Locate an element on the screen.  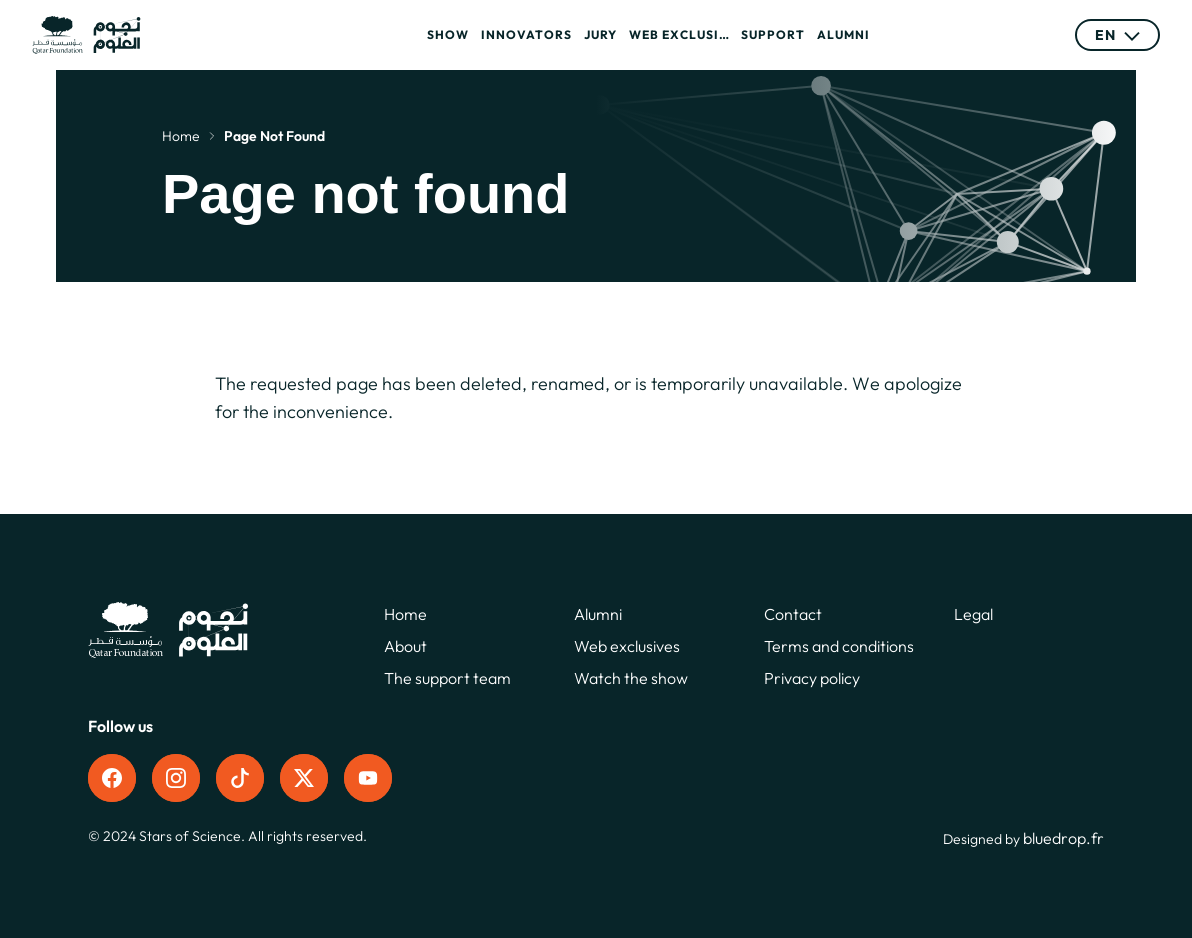
Web exclusives is located at coordinates (679, 34).